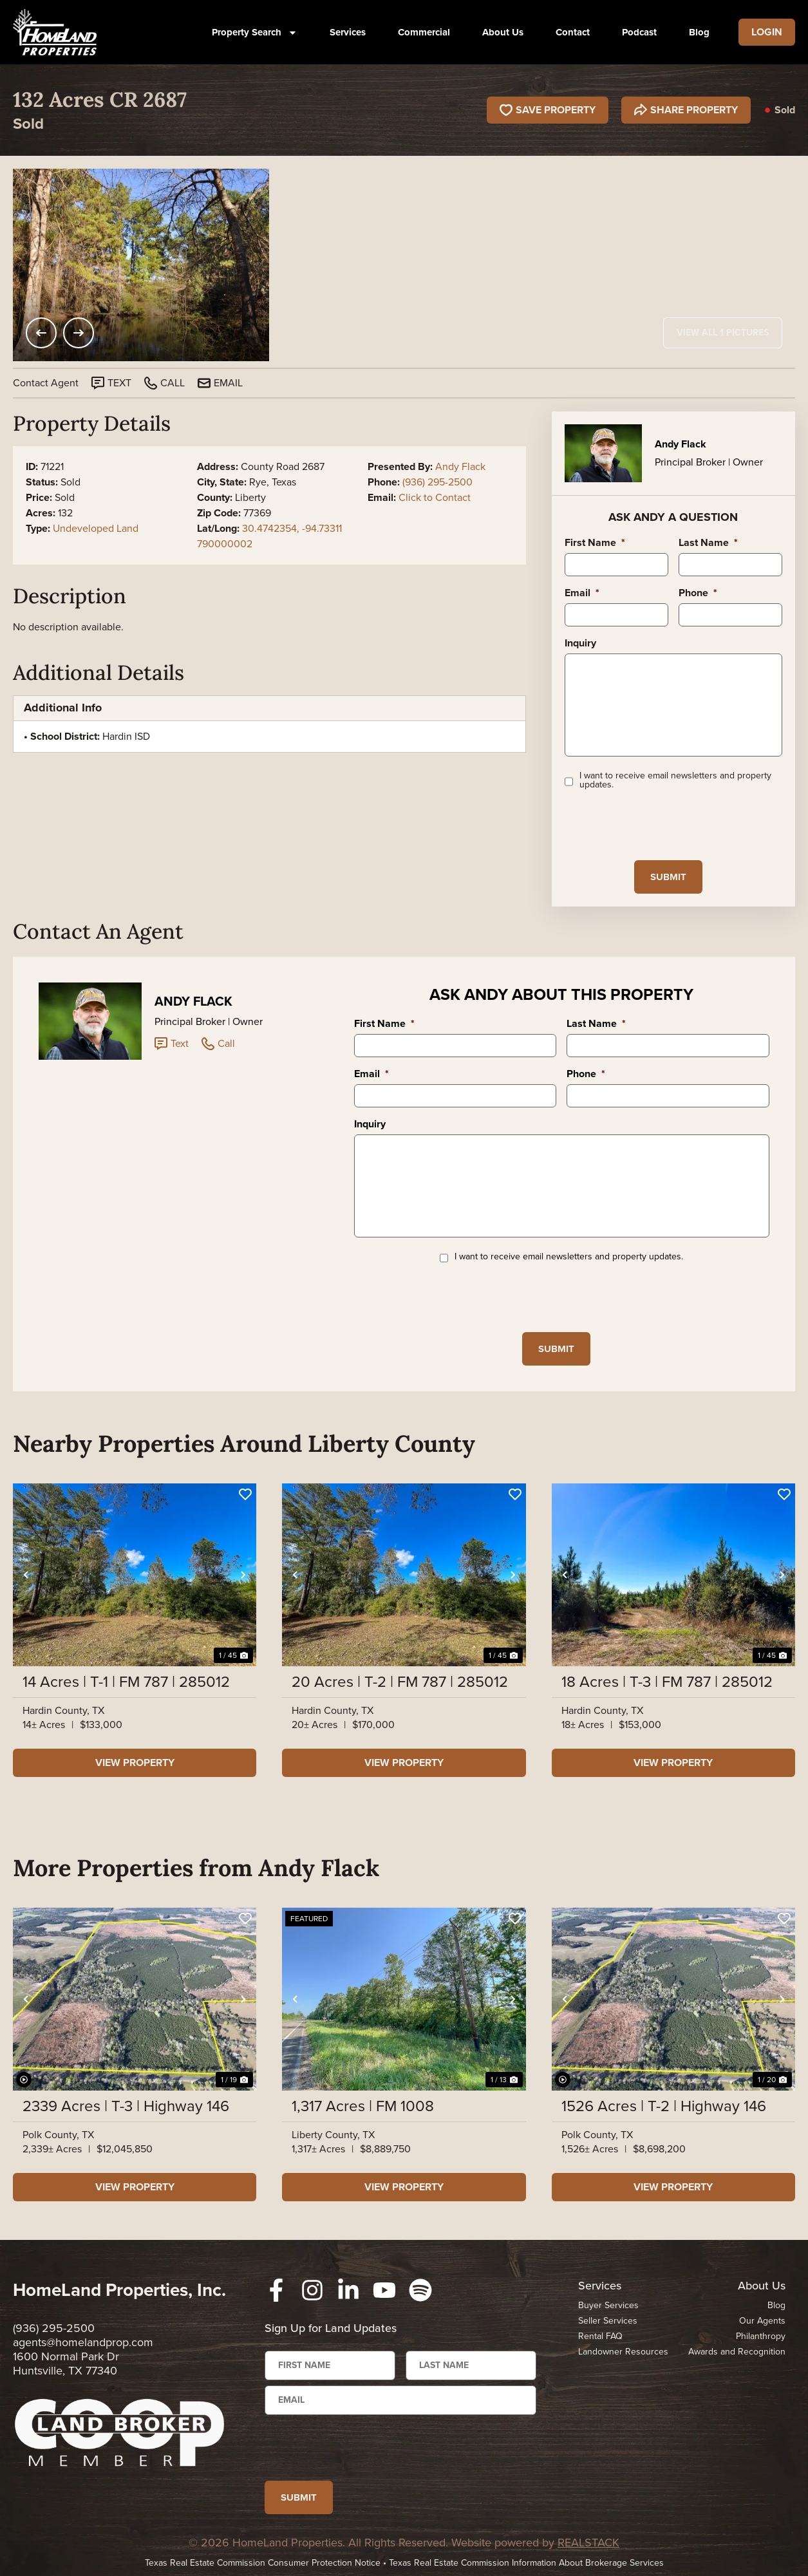 This screenshot has height=2576, width=808. I want to click on 20 Acres | T-2 | FM 787 | 285012, so click(400, 1681).